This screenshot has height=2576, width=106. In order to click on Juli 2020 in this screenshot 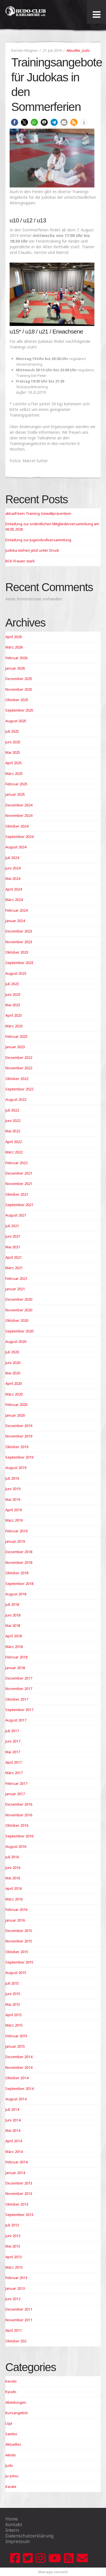, I will do `click(12, 1351)`.